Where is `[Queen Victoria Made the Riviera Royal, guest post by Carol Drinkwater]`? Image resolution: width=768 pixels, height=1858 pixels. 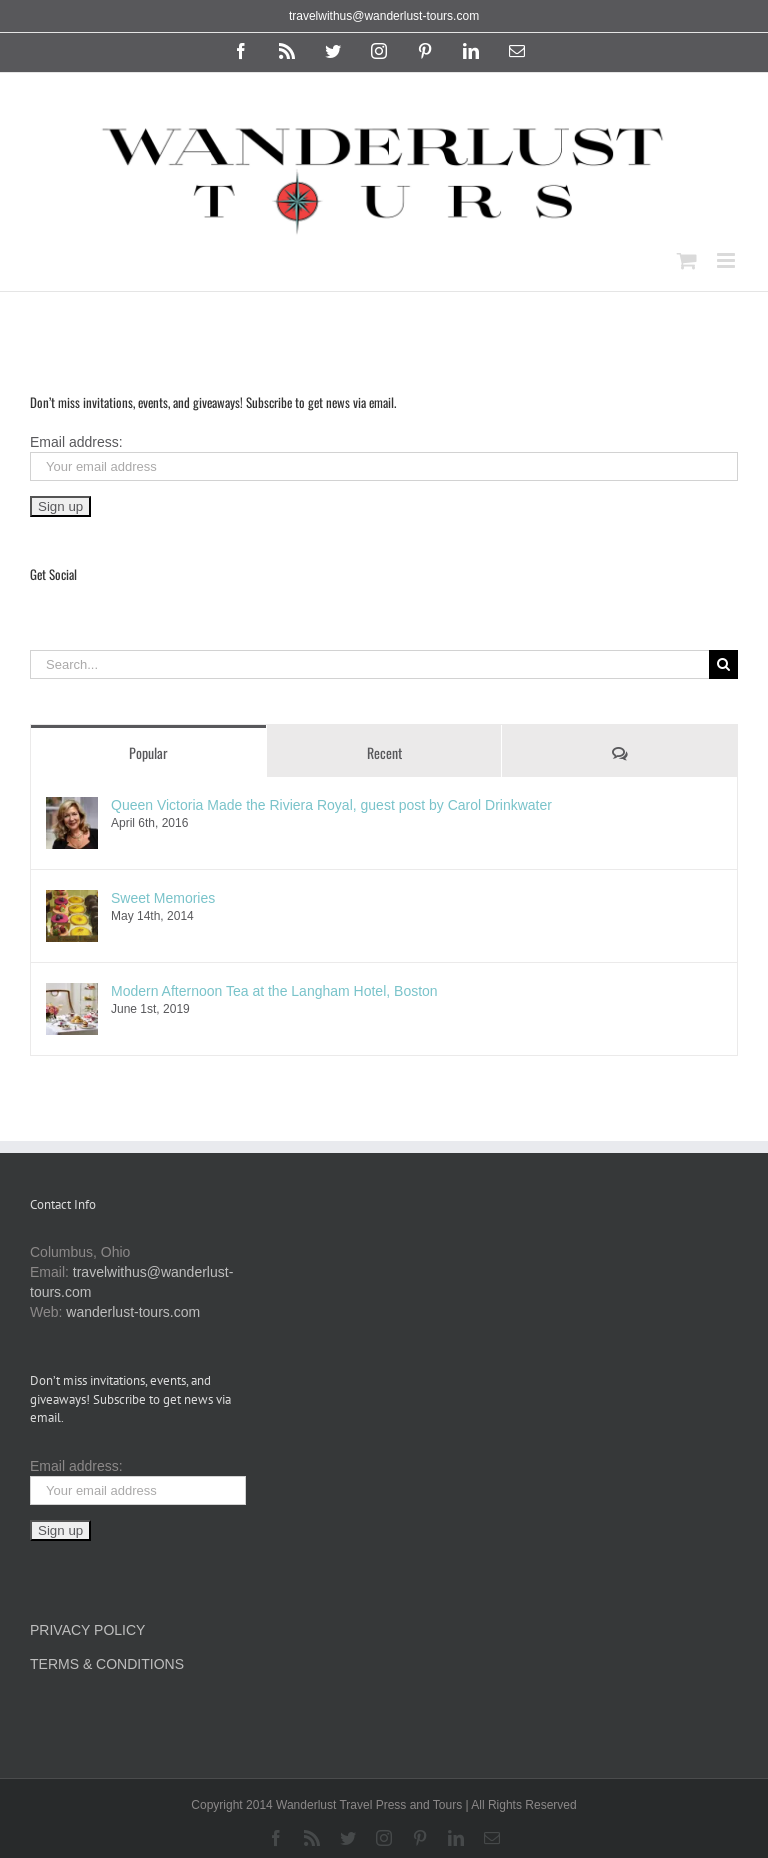
[Queen Victoria Made the Riviera Royal, guest post by Carol Drinkwater] is located at coordinates (72, 807).